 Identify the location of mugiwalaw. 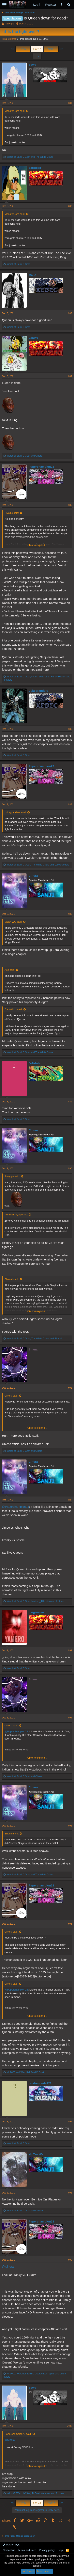
(36, 1612).